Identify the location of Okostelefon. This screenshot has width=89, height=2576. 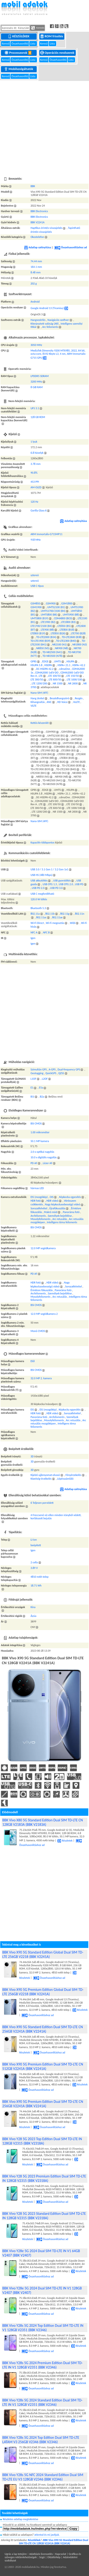
(37, 237).